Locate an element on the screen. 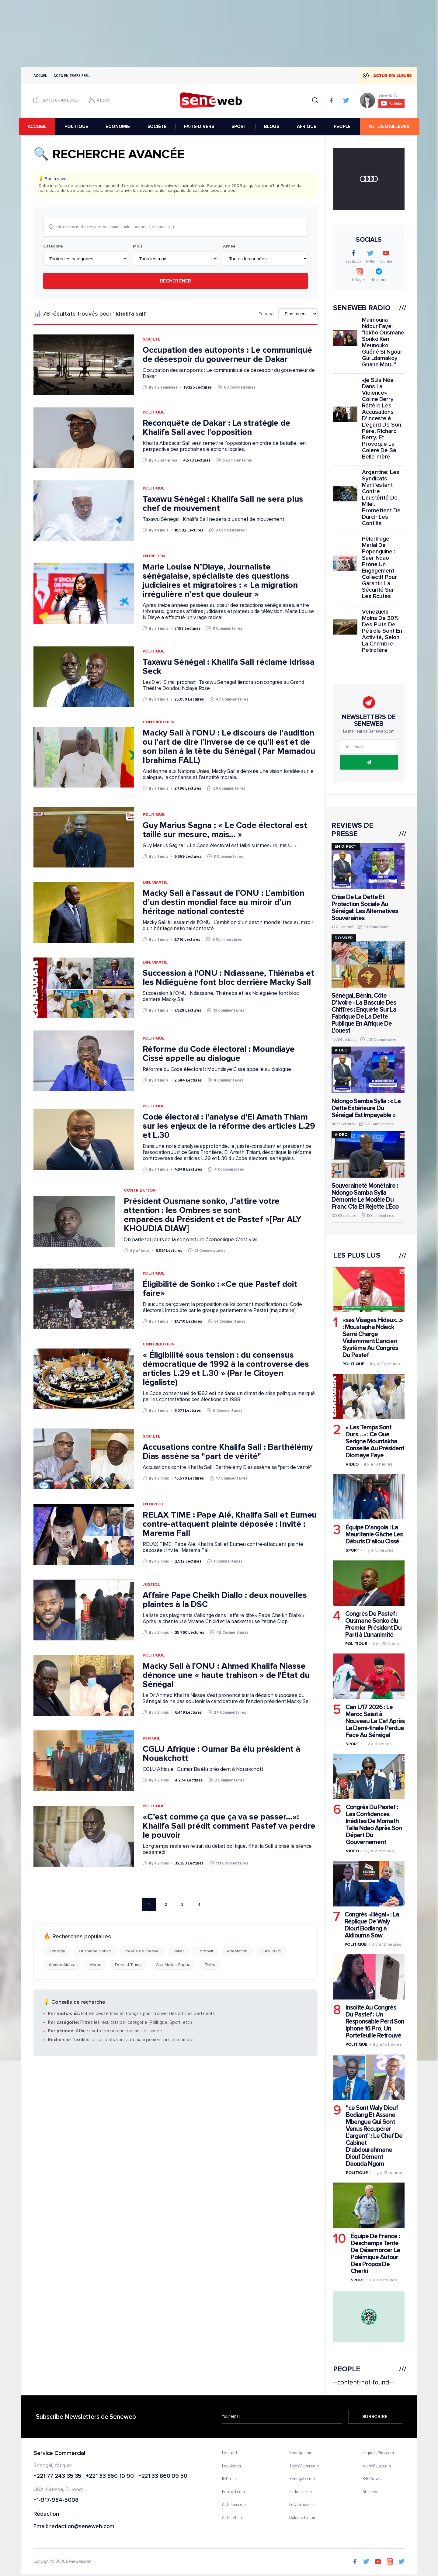 The image size is (438, 2576). Macky Sall à l’assaut de l’ONU : L’ambition d’un destin mondial face au miroir d’un héritage national contesté is located at coordinates (223, 902).